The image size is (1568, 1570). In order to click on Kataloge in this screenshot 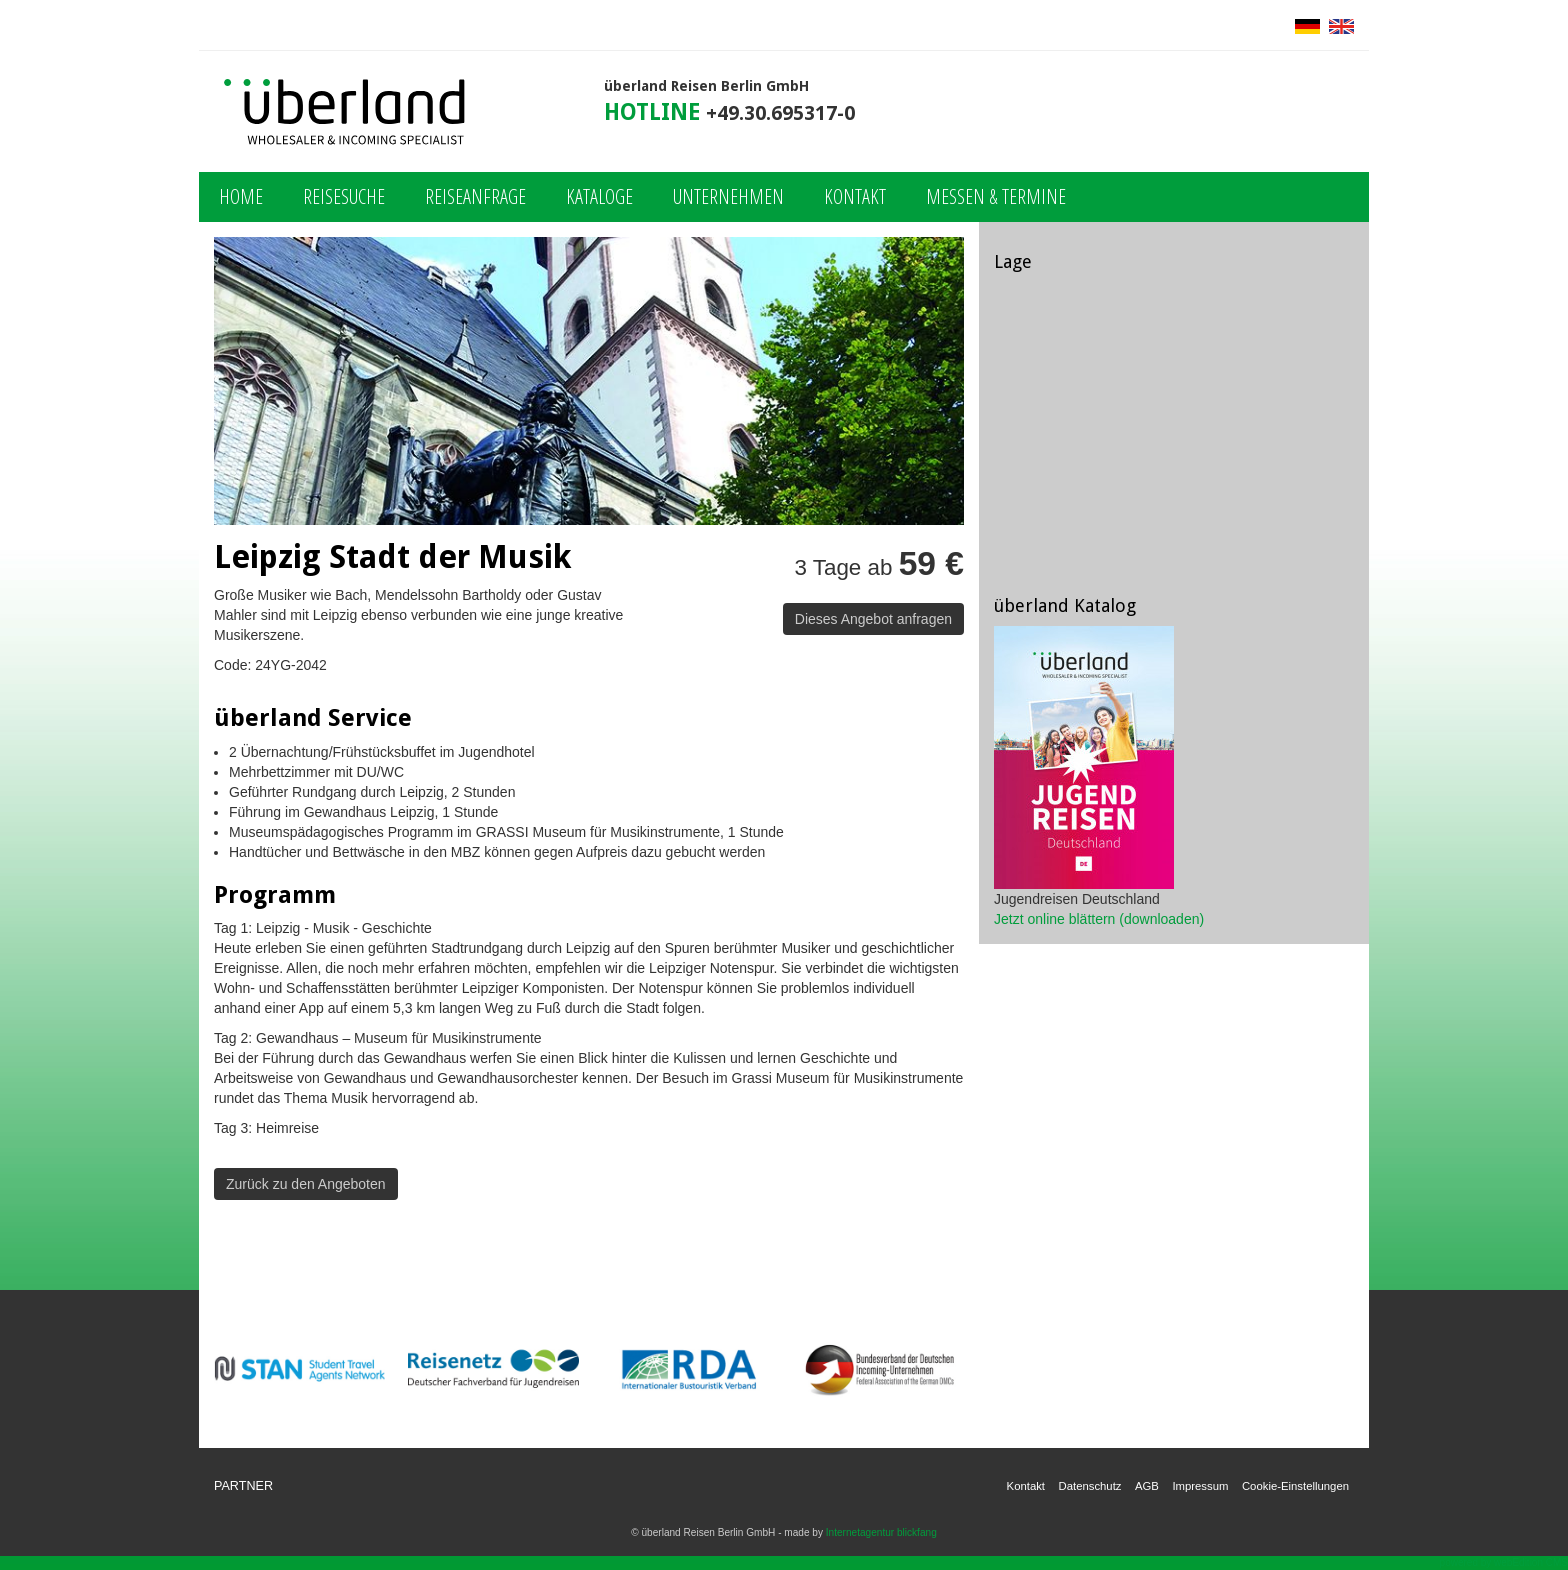, I will do `click(599, 196)`.